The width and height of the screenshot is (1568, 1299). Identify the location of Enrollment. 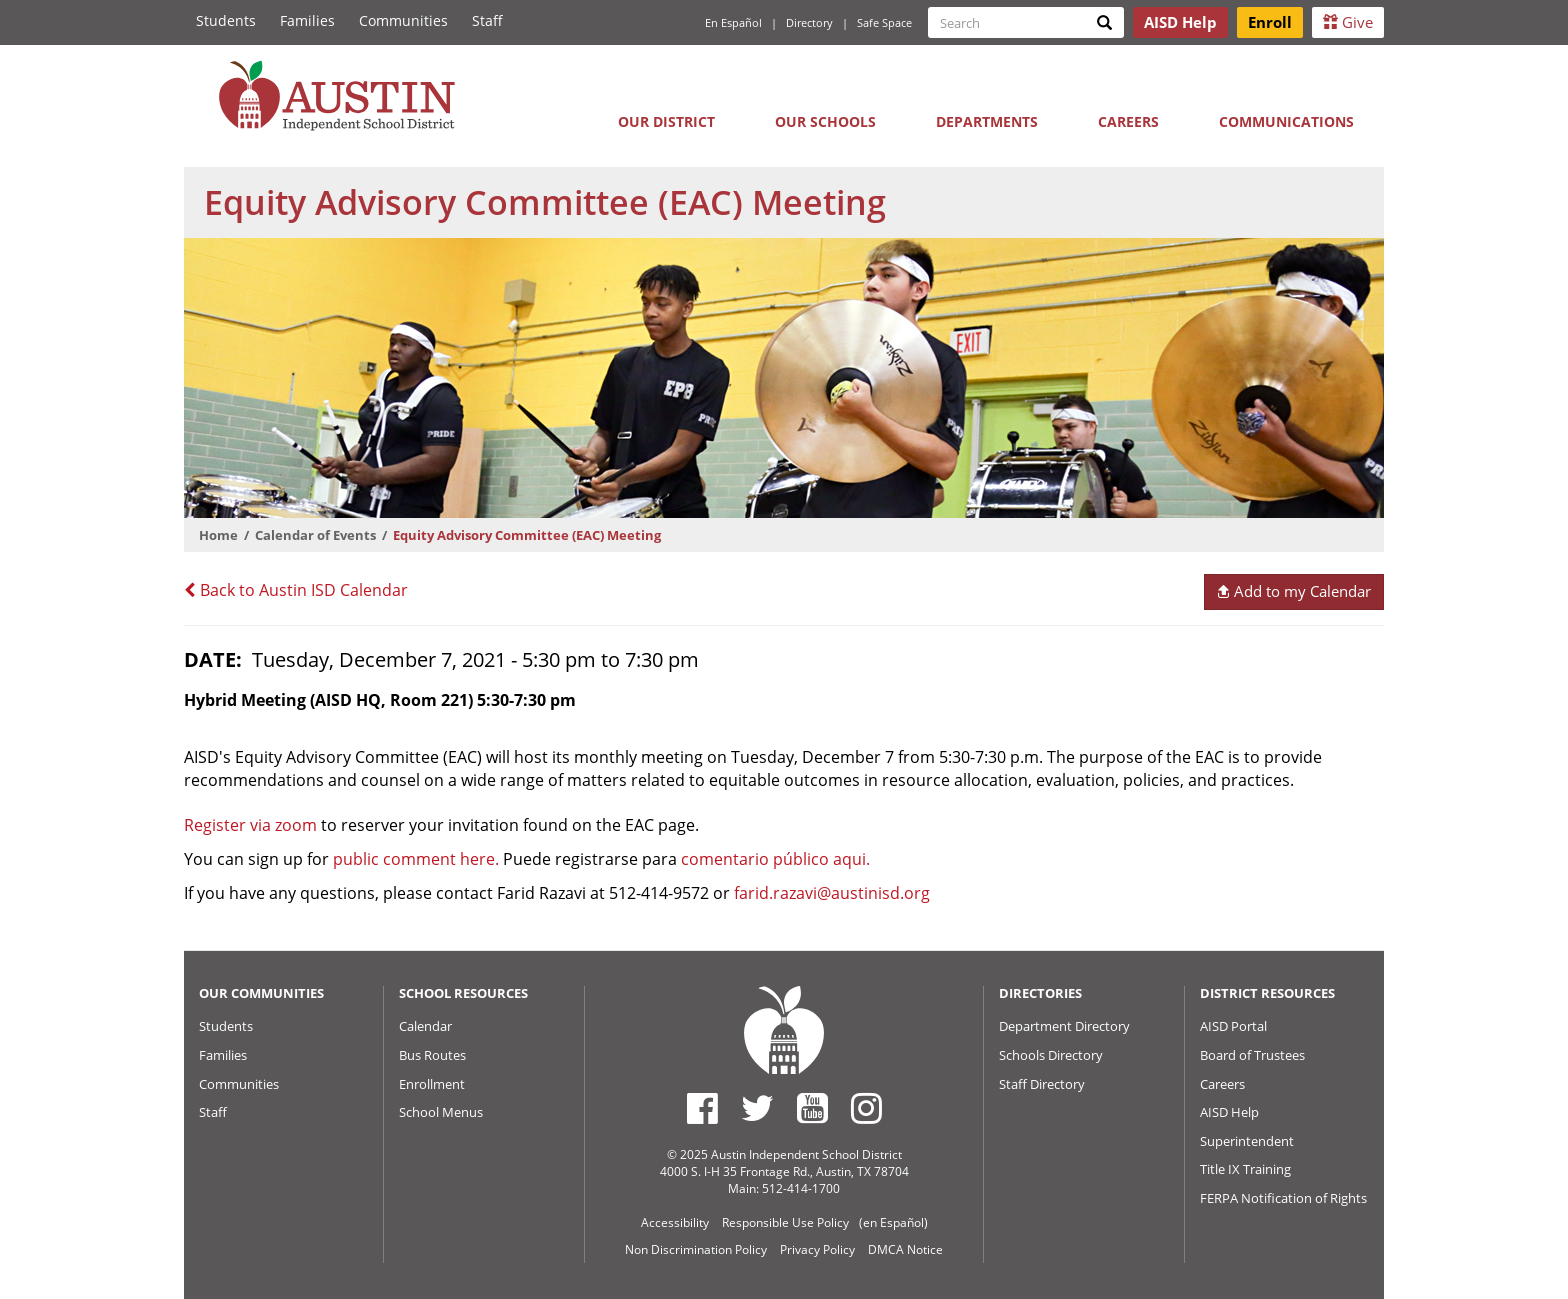
(432, 1084).